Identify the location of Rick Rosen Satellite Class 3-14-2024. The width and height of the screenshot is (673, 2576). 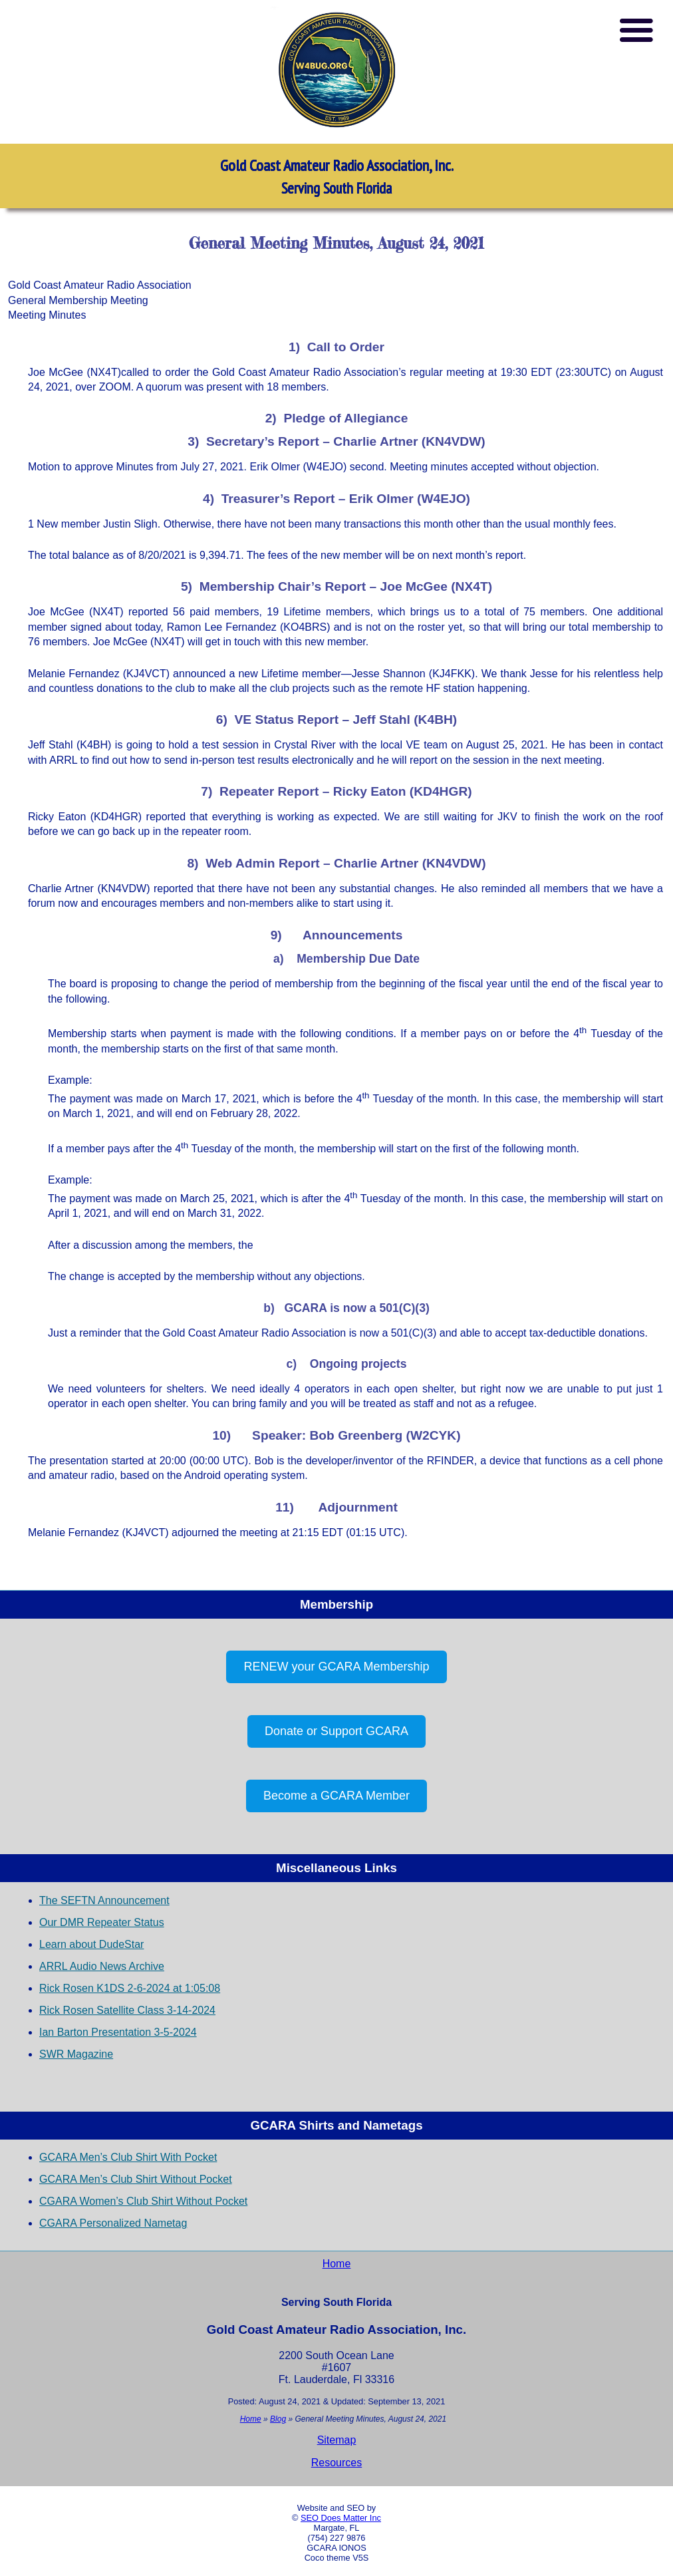
(127, 2010).